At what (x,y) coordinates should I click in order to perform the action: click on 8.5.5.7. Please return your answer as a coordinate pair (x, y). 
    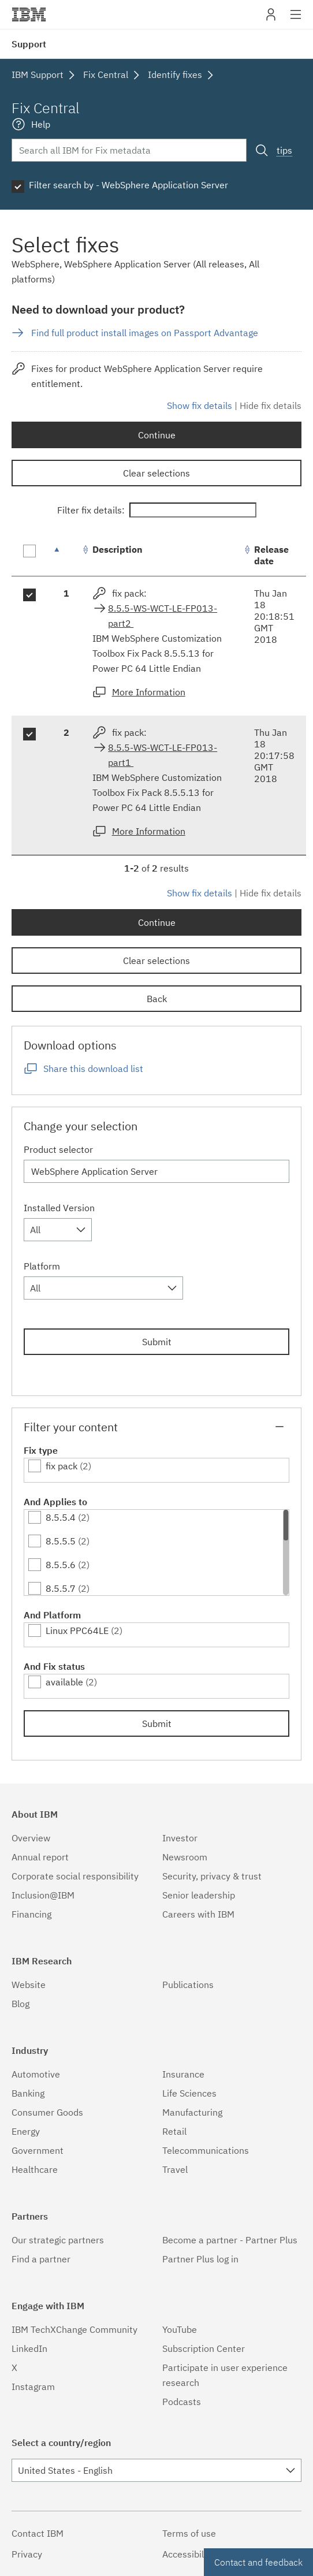
    Looking at the image, I should click on (61, 1588).